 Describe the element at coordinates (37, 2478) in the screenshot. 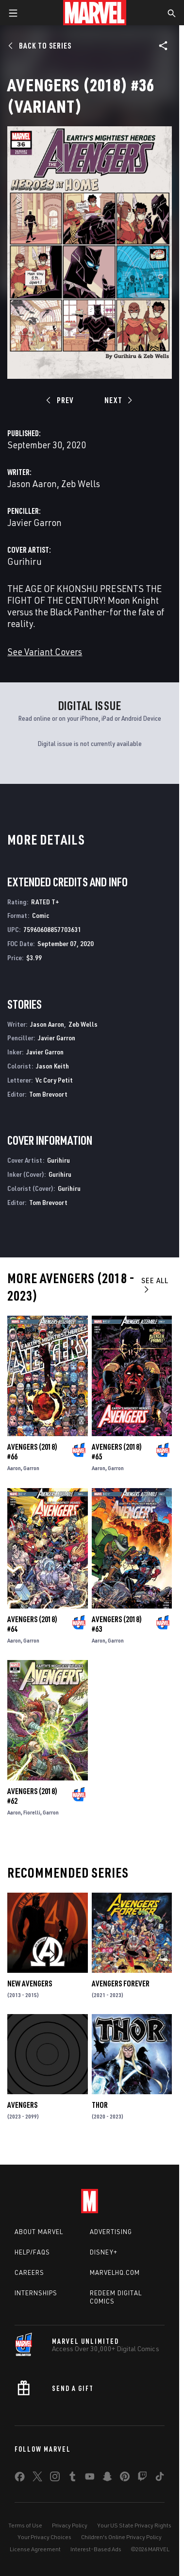

I see `[share on Twitter]` at that location.